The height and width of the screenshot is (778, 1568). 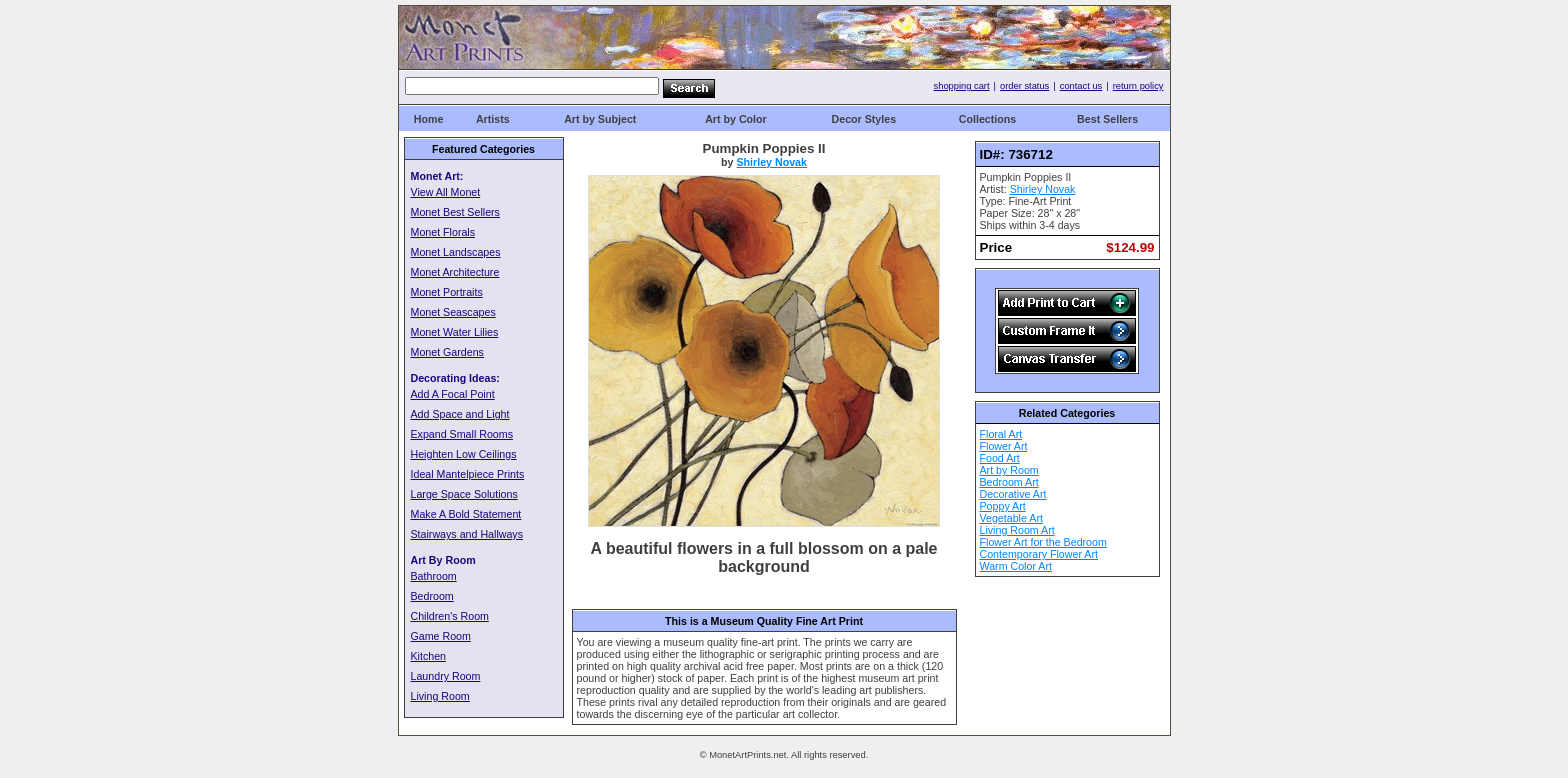 What do you see at coordinates (447, 292) in the screenshot?
I see `Monet Portraits` at bounding box center [447, 292].